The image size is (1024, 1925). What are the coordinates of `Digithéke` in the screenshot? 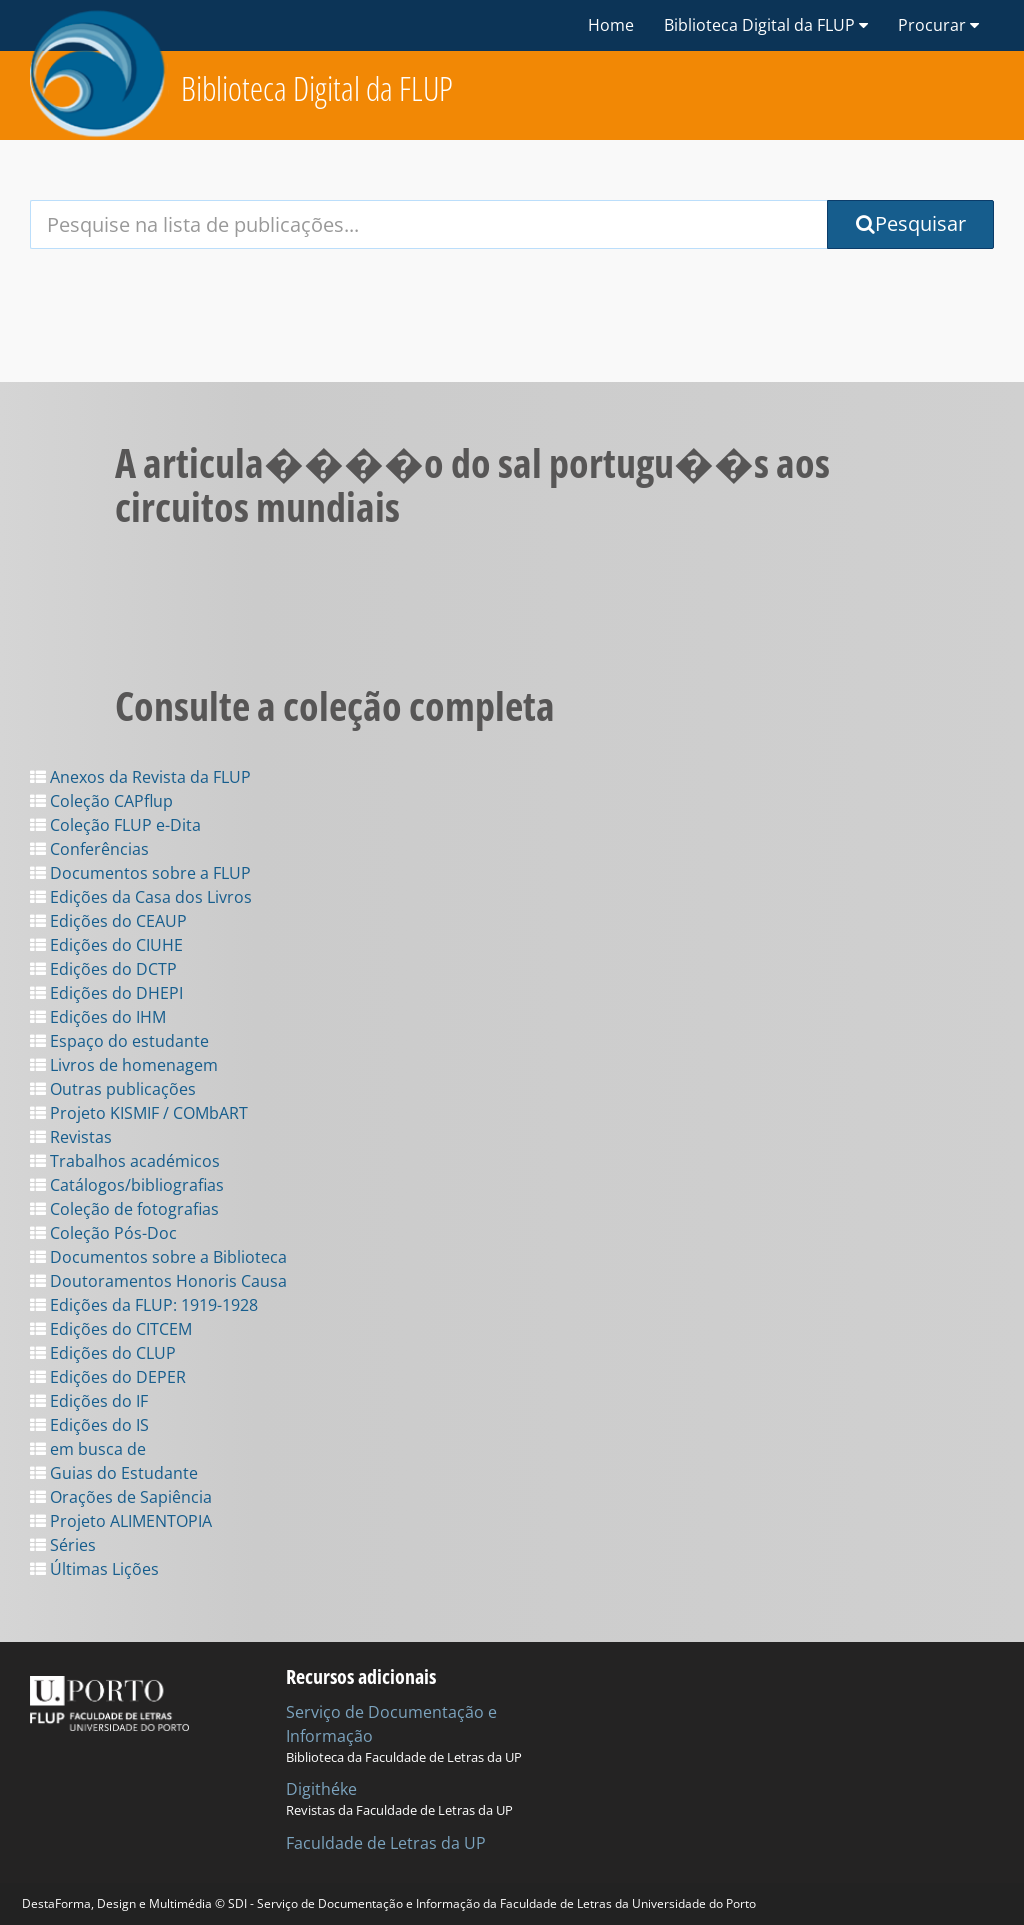 It's located at (321, 1789).